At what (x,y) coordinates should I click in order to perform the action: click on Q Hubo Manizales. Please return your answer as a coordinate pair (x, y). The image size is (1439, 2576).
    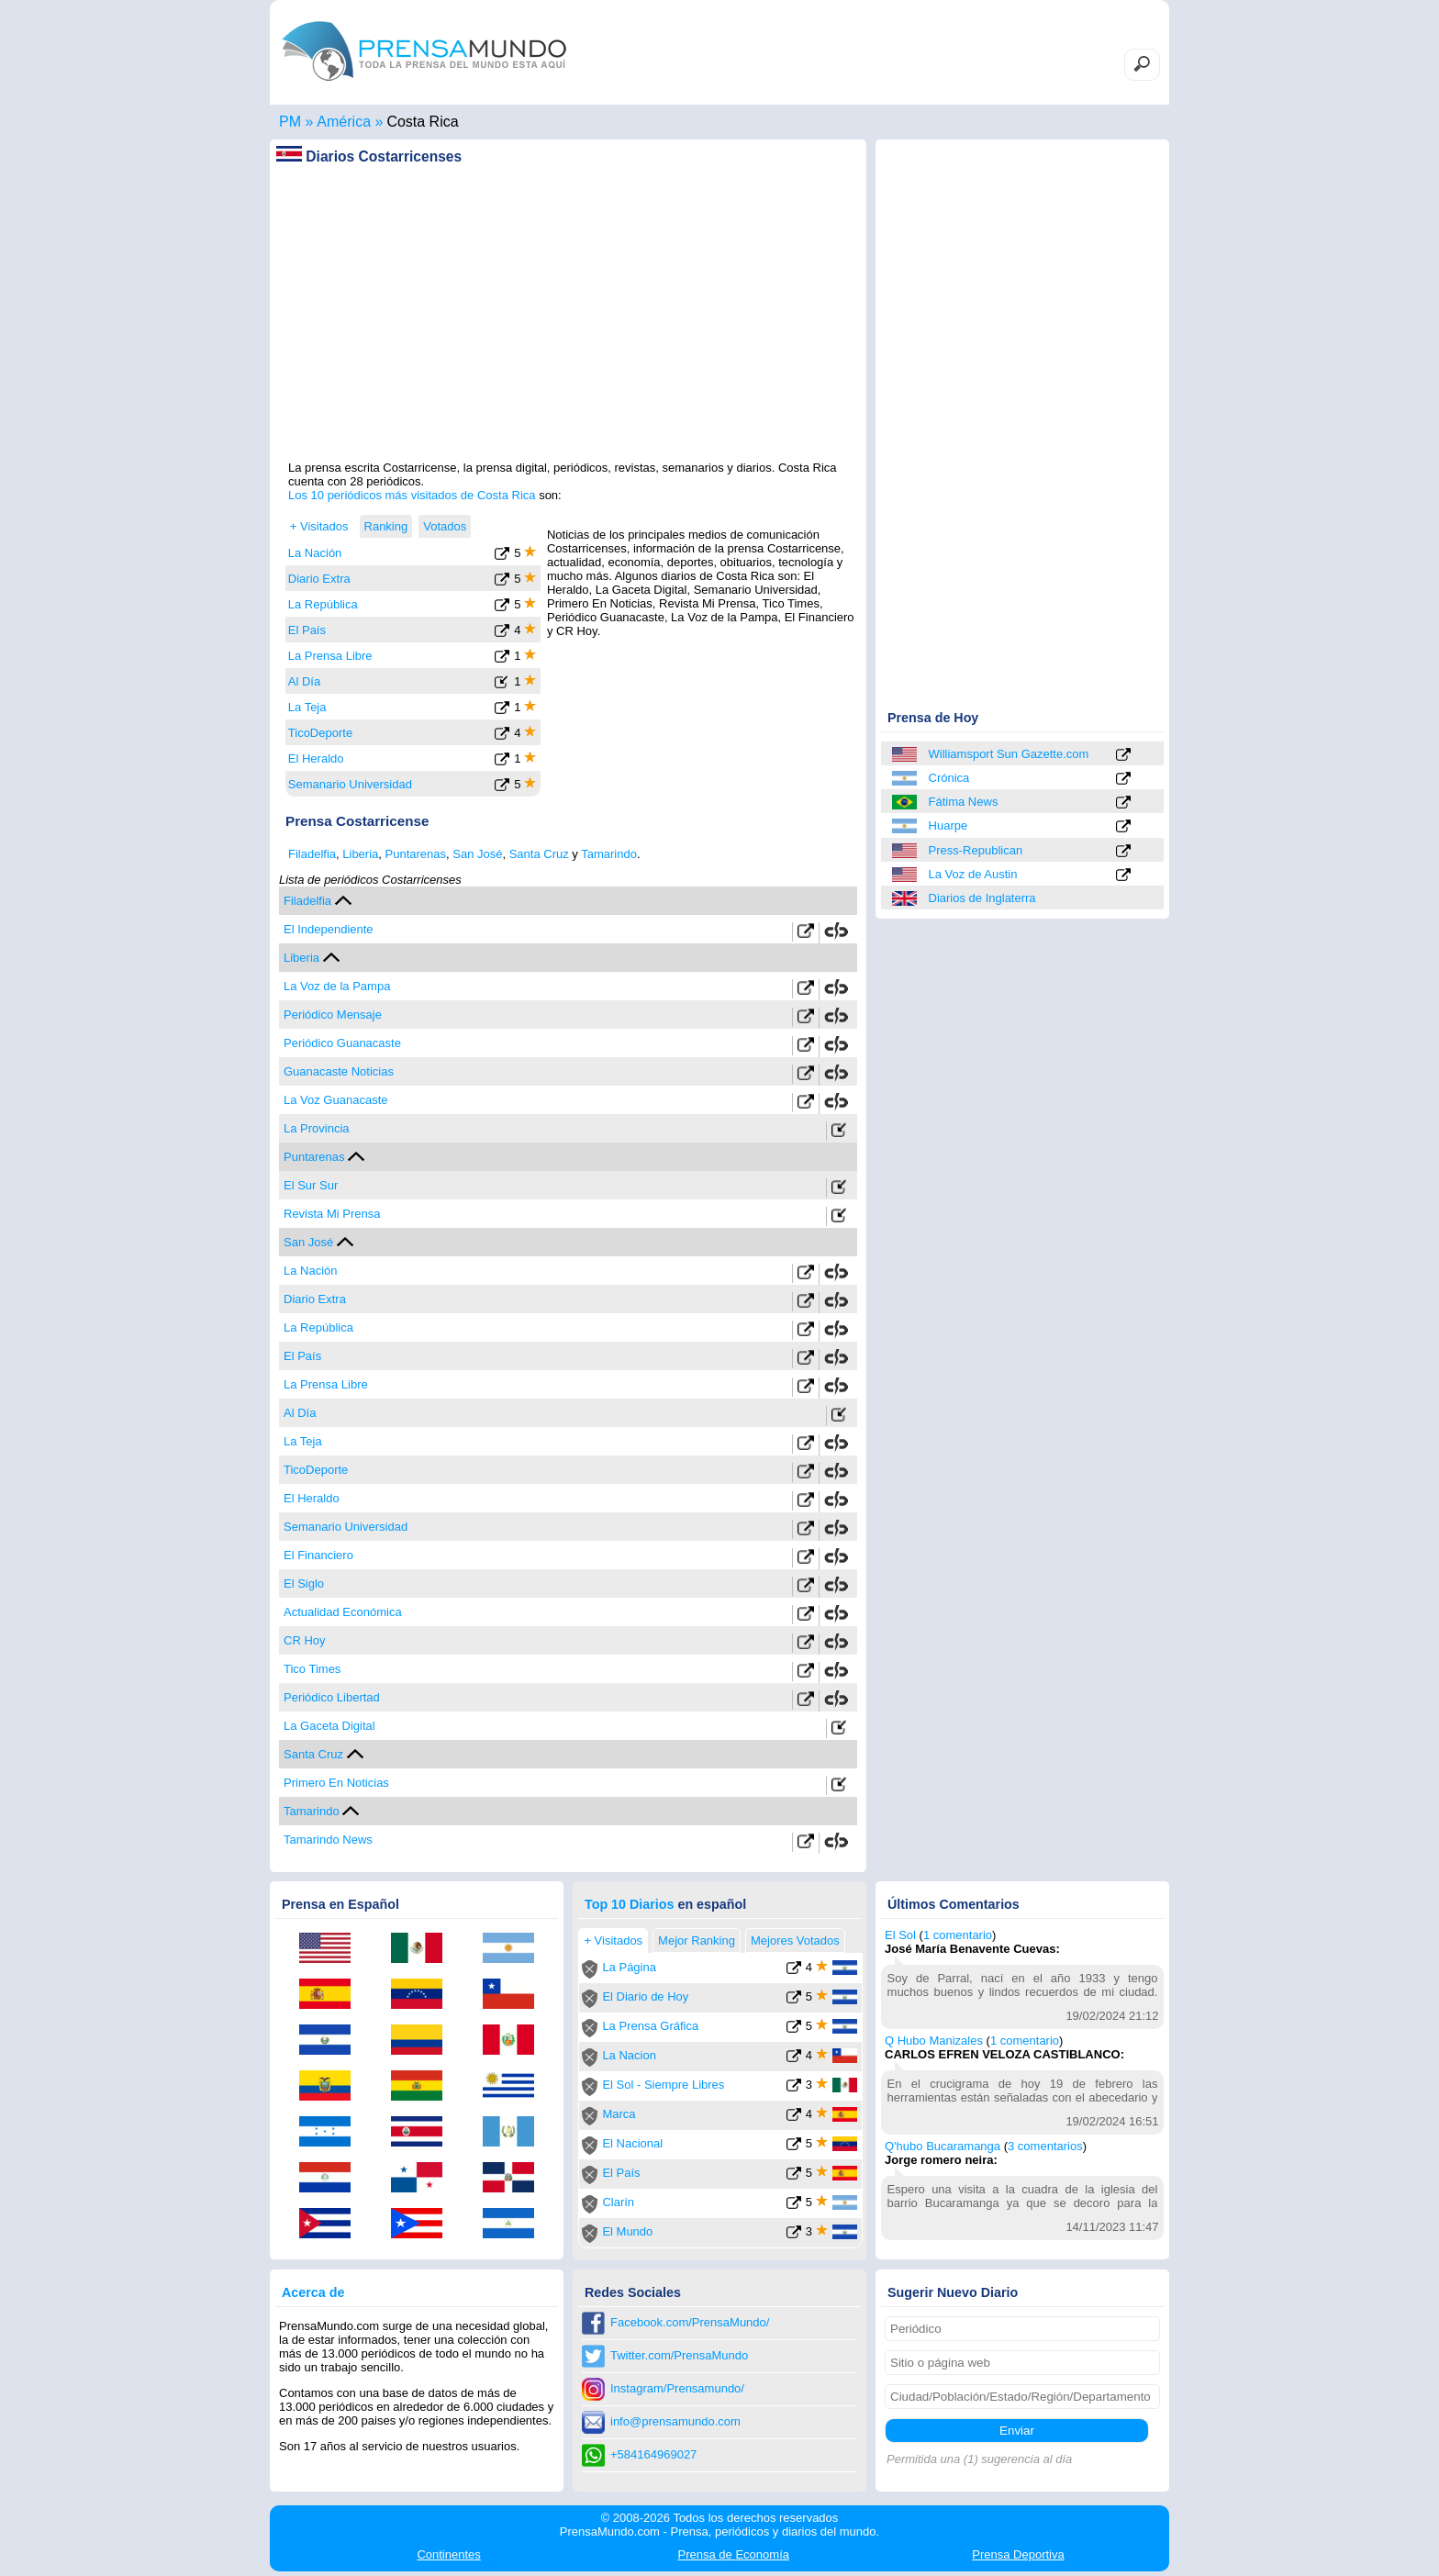
    Looking at the image, I should click on (934, 2040).